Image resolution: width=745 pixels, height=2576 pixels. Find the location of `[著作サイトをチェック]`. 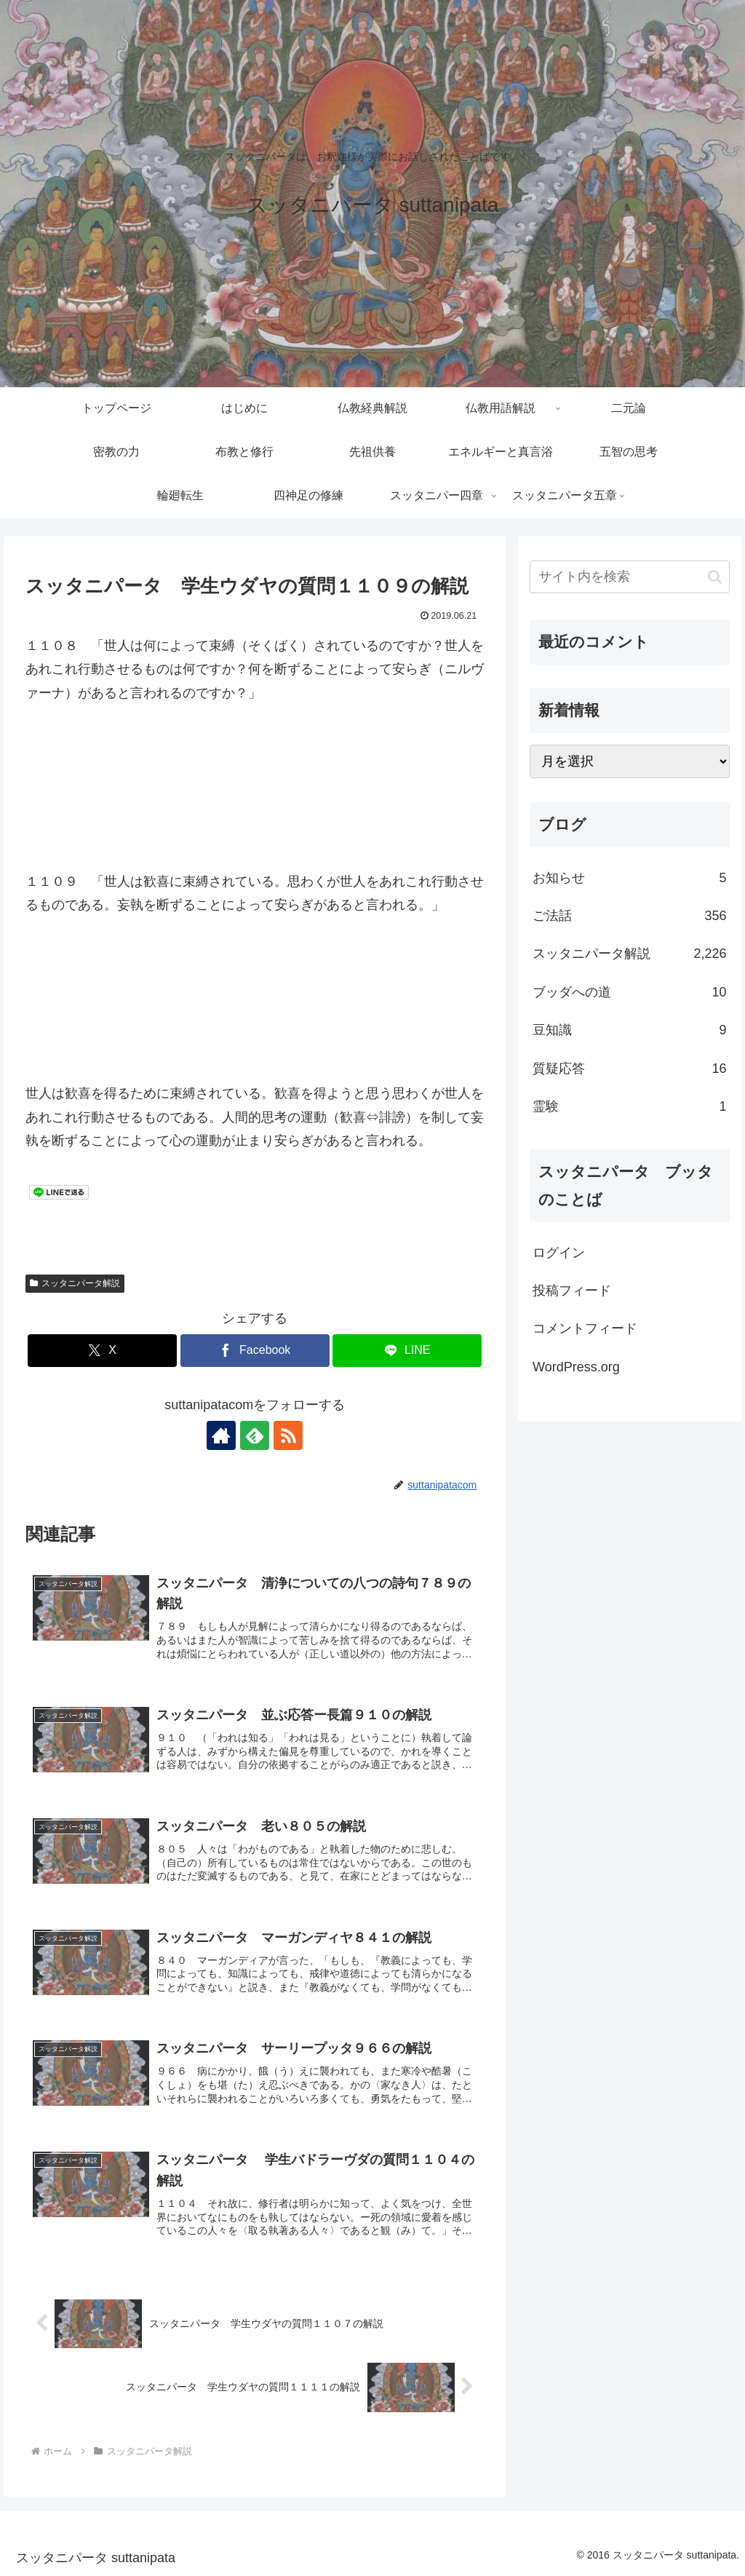

[著作サイトをチェック] is located at coordinates (221, 1435).